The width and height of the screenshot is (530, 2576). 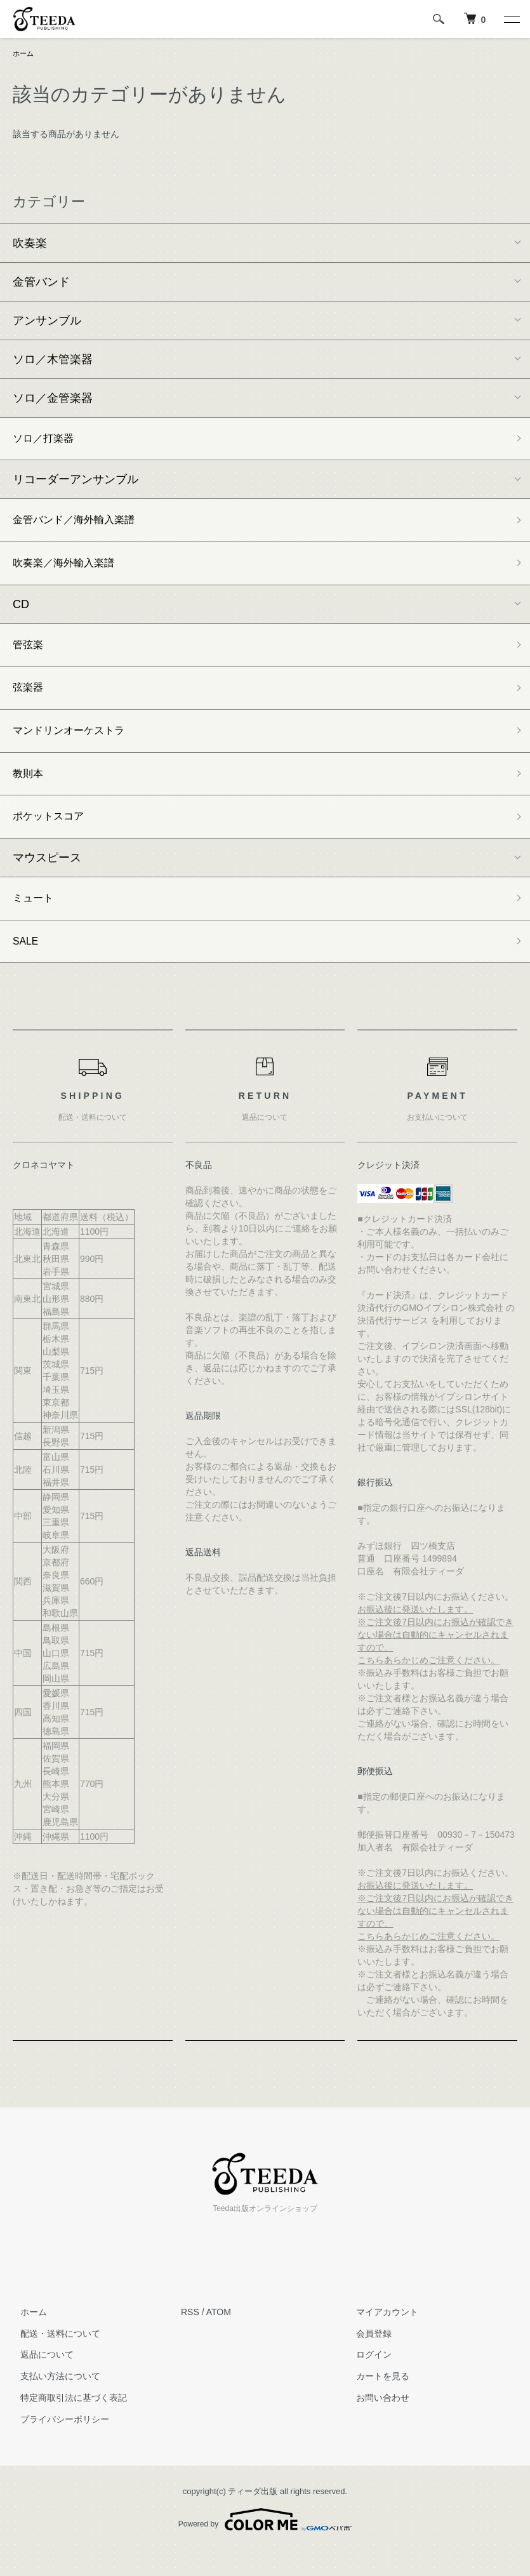 What do you see at coordinates (367, 2381) in the screenshot?
I see `ログイン` at bounding box center [367, 2381].